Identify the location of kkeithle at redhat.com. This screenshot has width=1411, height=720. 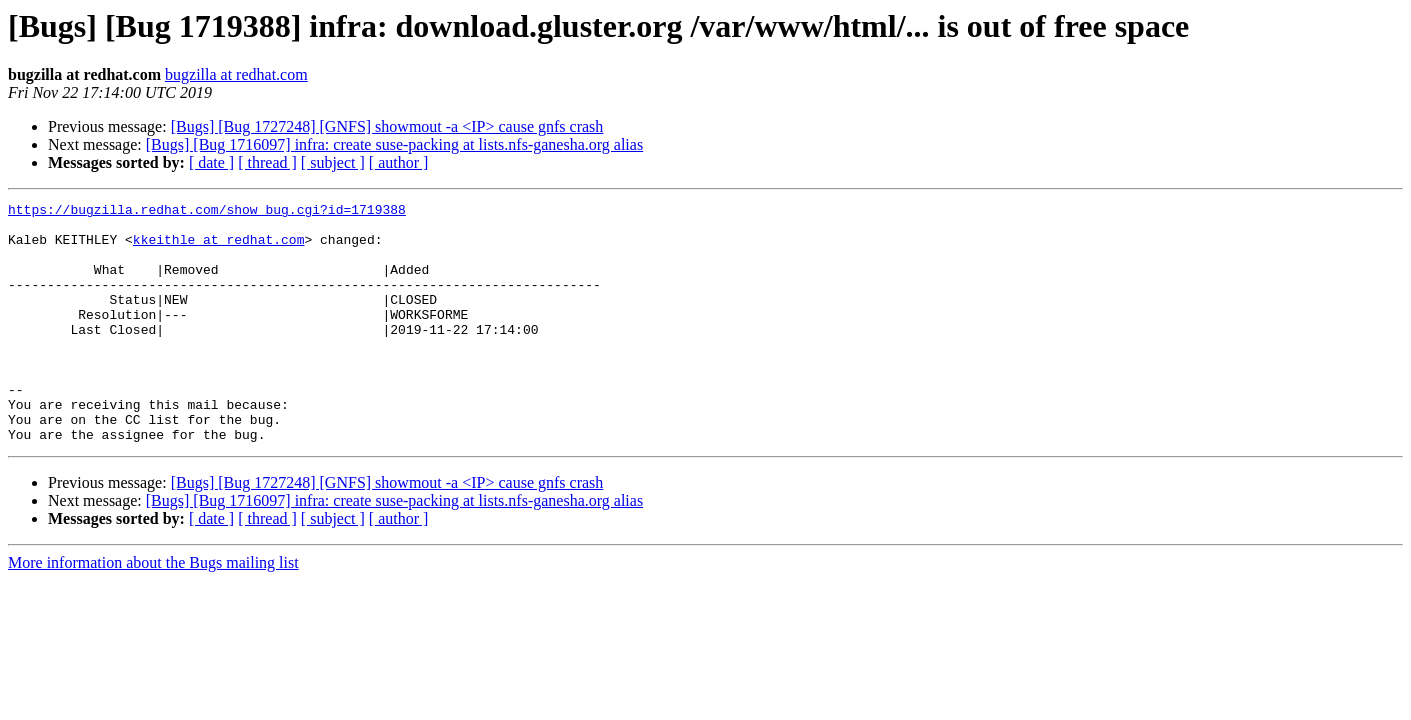
(219, 248).